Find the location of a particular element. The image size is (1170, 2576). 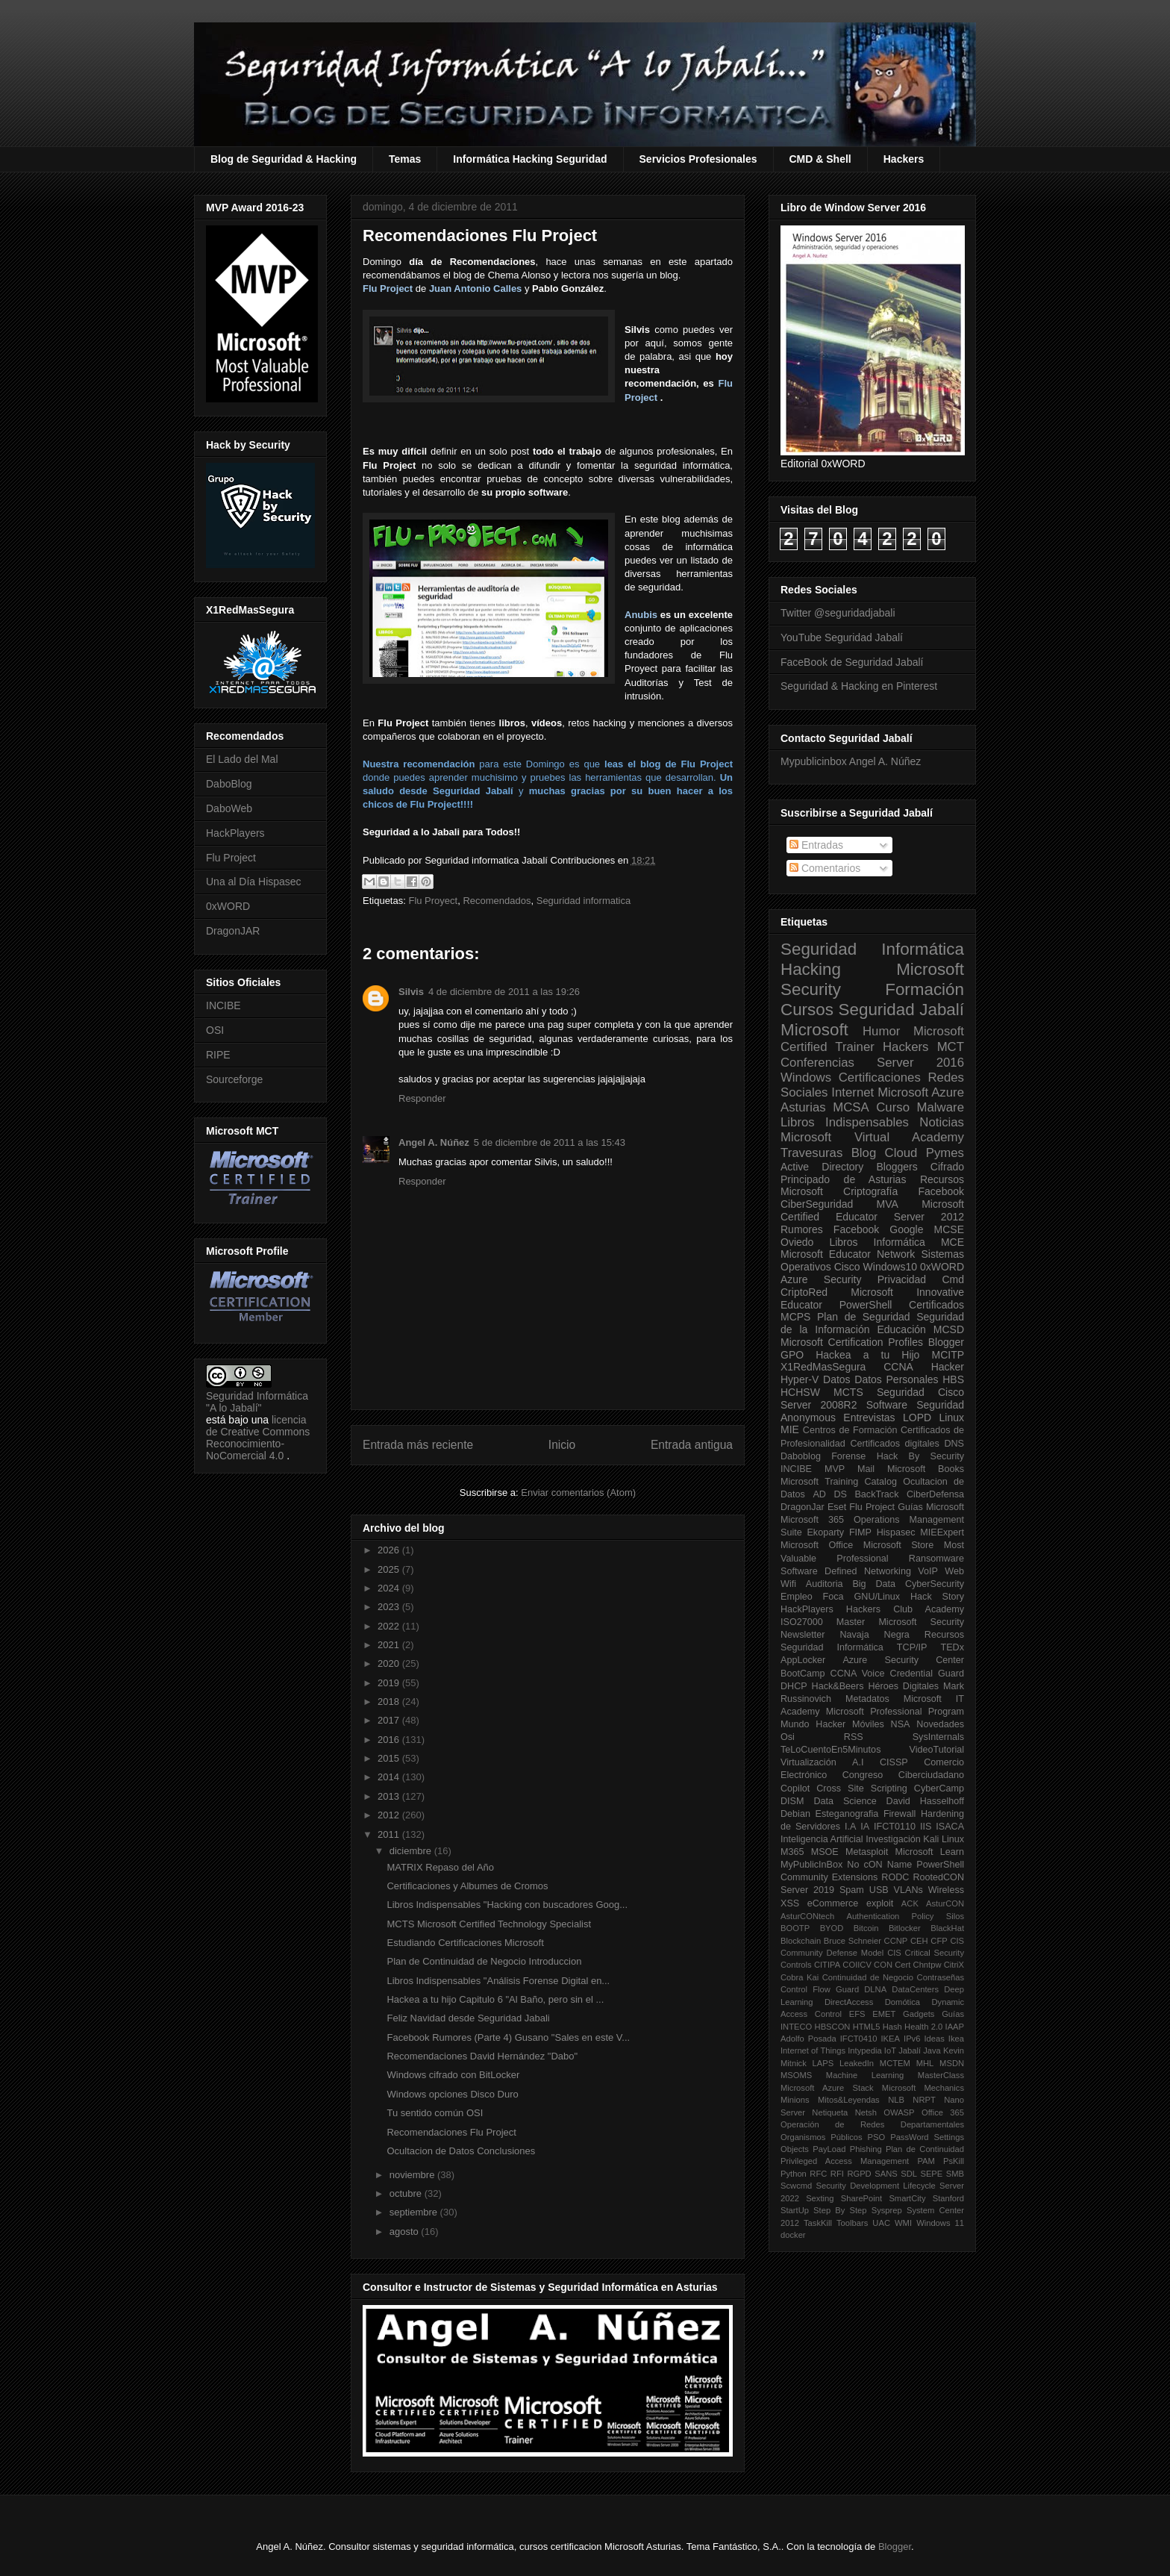

CCNA is located at coordinates (898, 1367).